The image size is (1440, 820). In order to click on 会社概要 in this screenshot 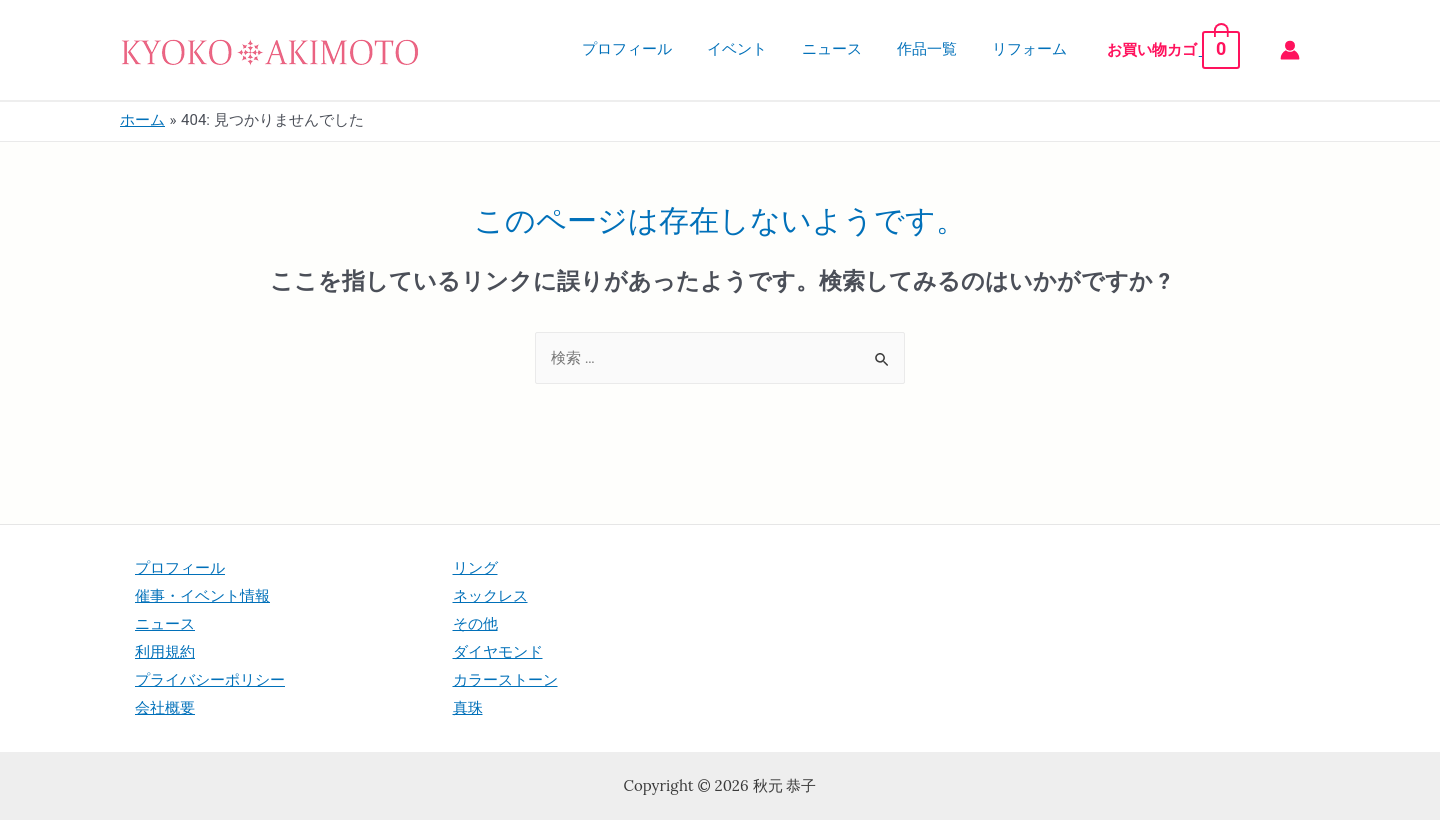, I will do `click(165, 708)`.